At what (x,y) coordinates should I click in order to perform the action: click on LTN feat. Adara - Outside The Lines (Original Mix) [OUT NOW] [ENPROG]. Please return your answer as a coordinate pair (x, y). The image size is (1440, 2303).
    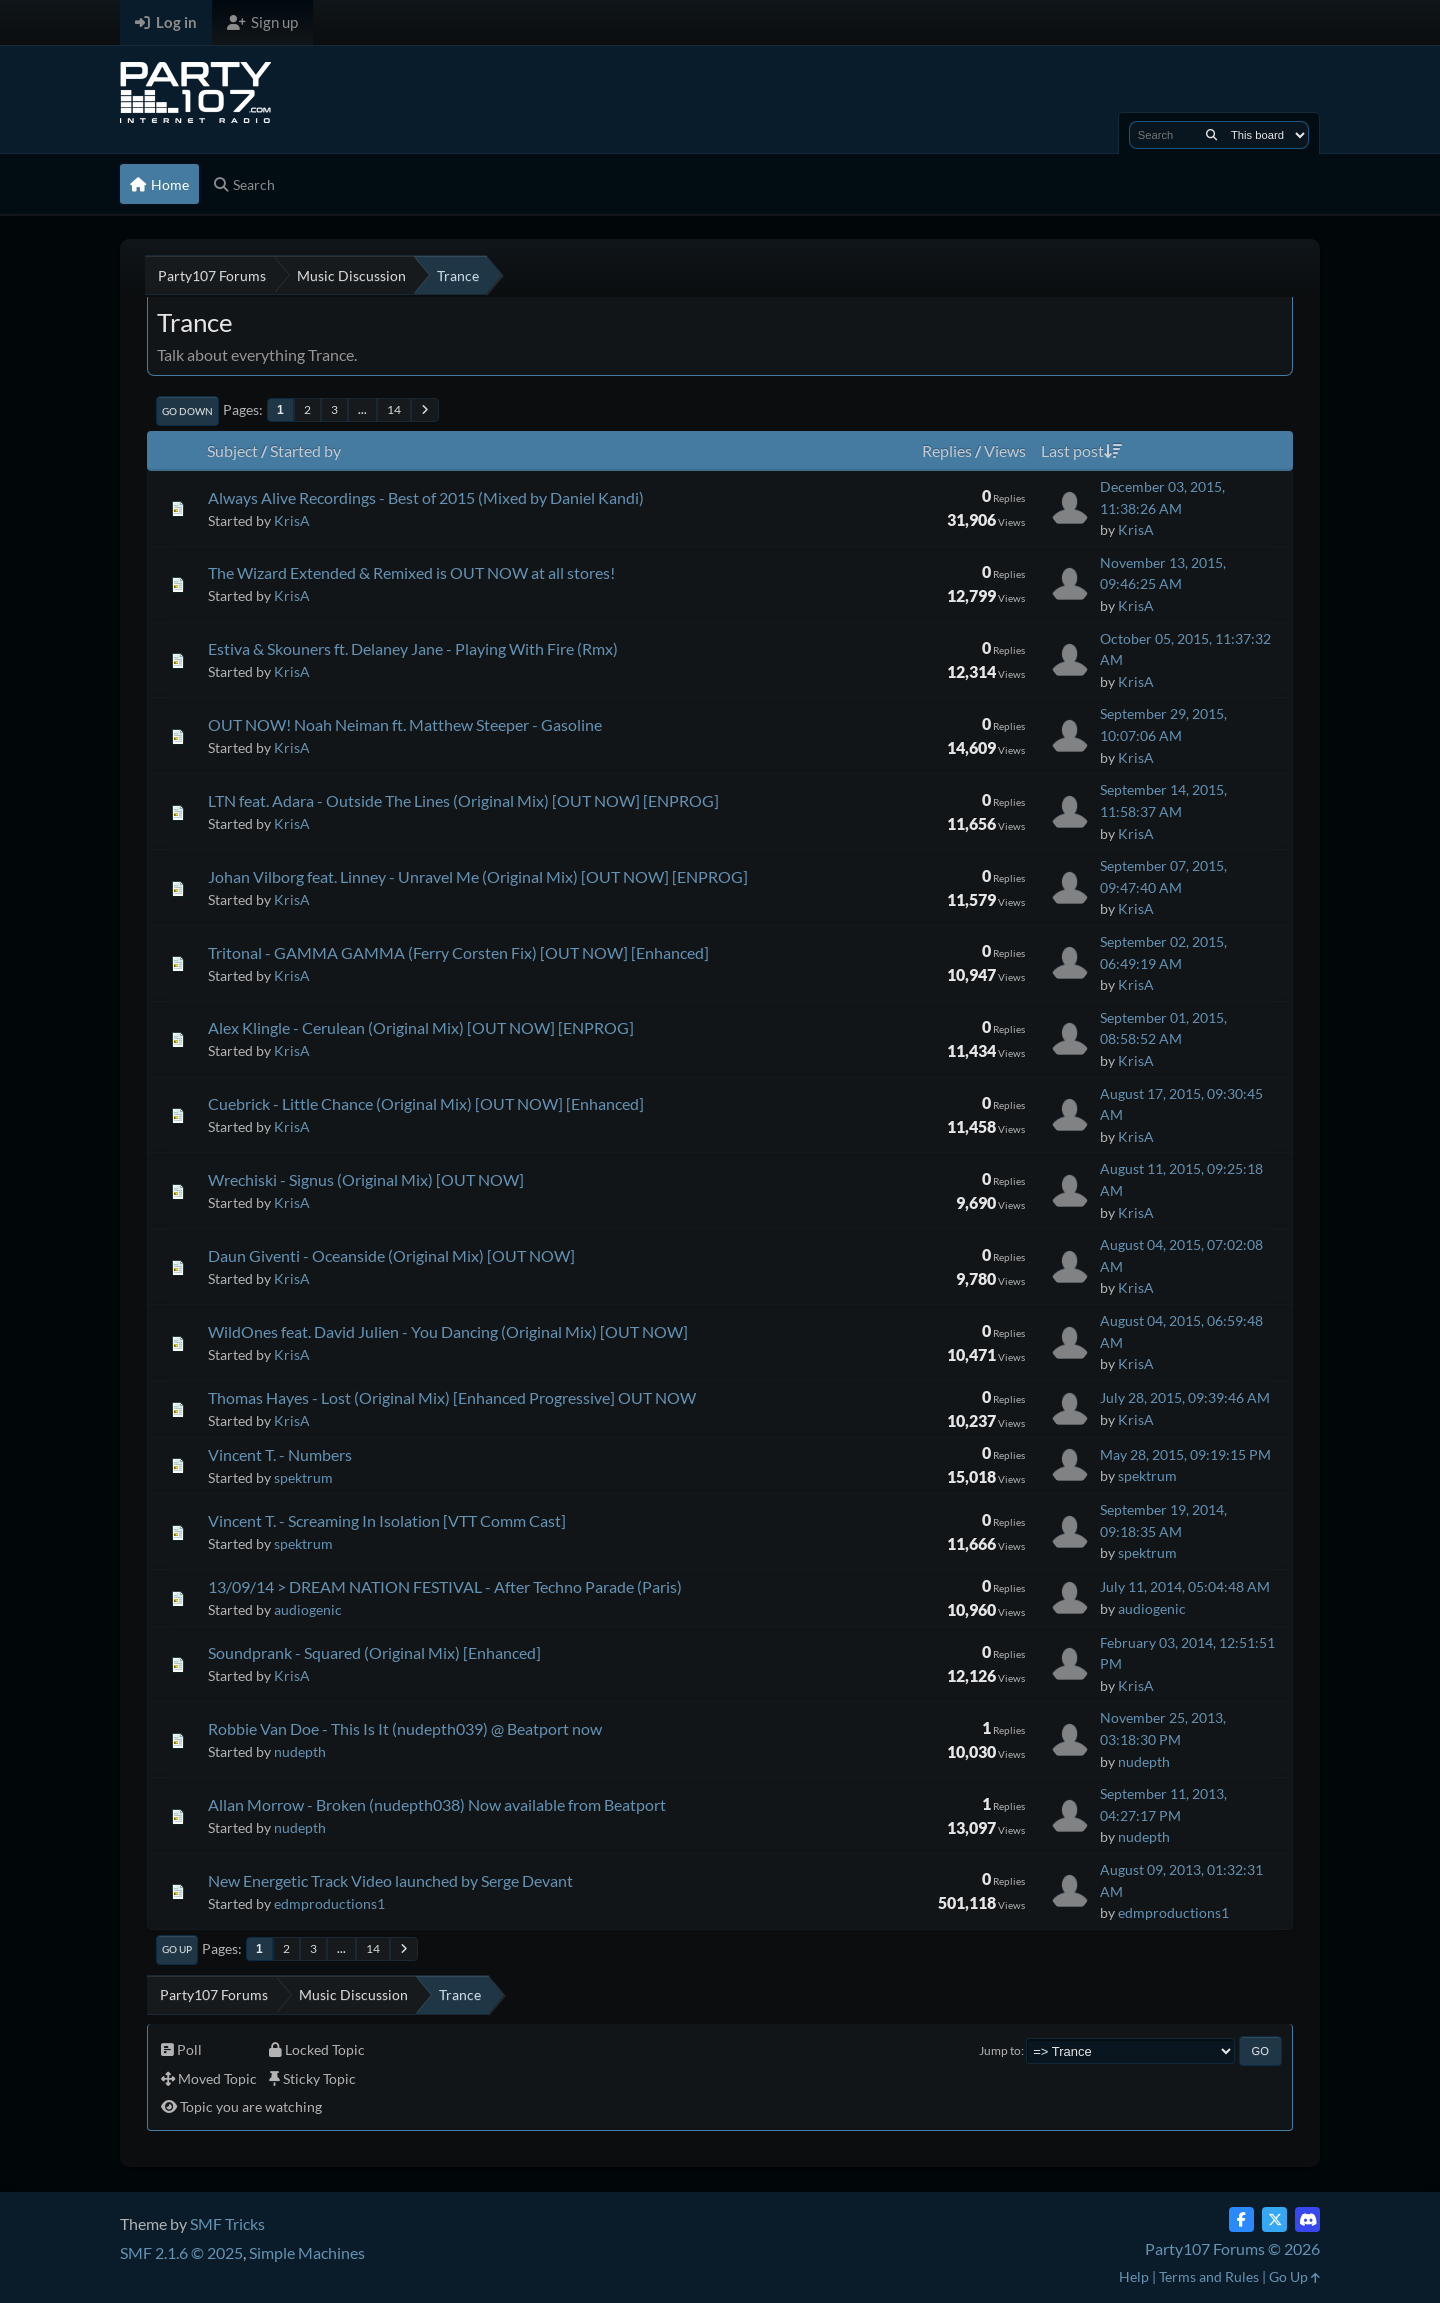
    Looking at the image, I should click on (463, 800).